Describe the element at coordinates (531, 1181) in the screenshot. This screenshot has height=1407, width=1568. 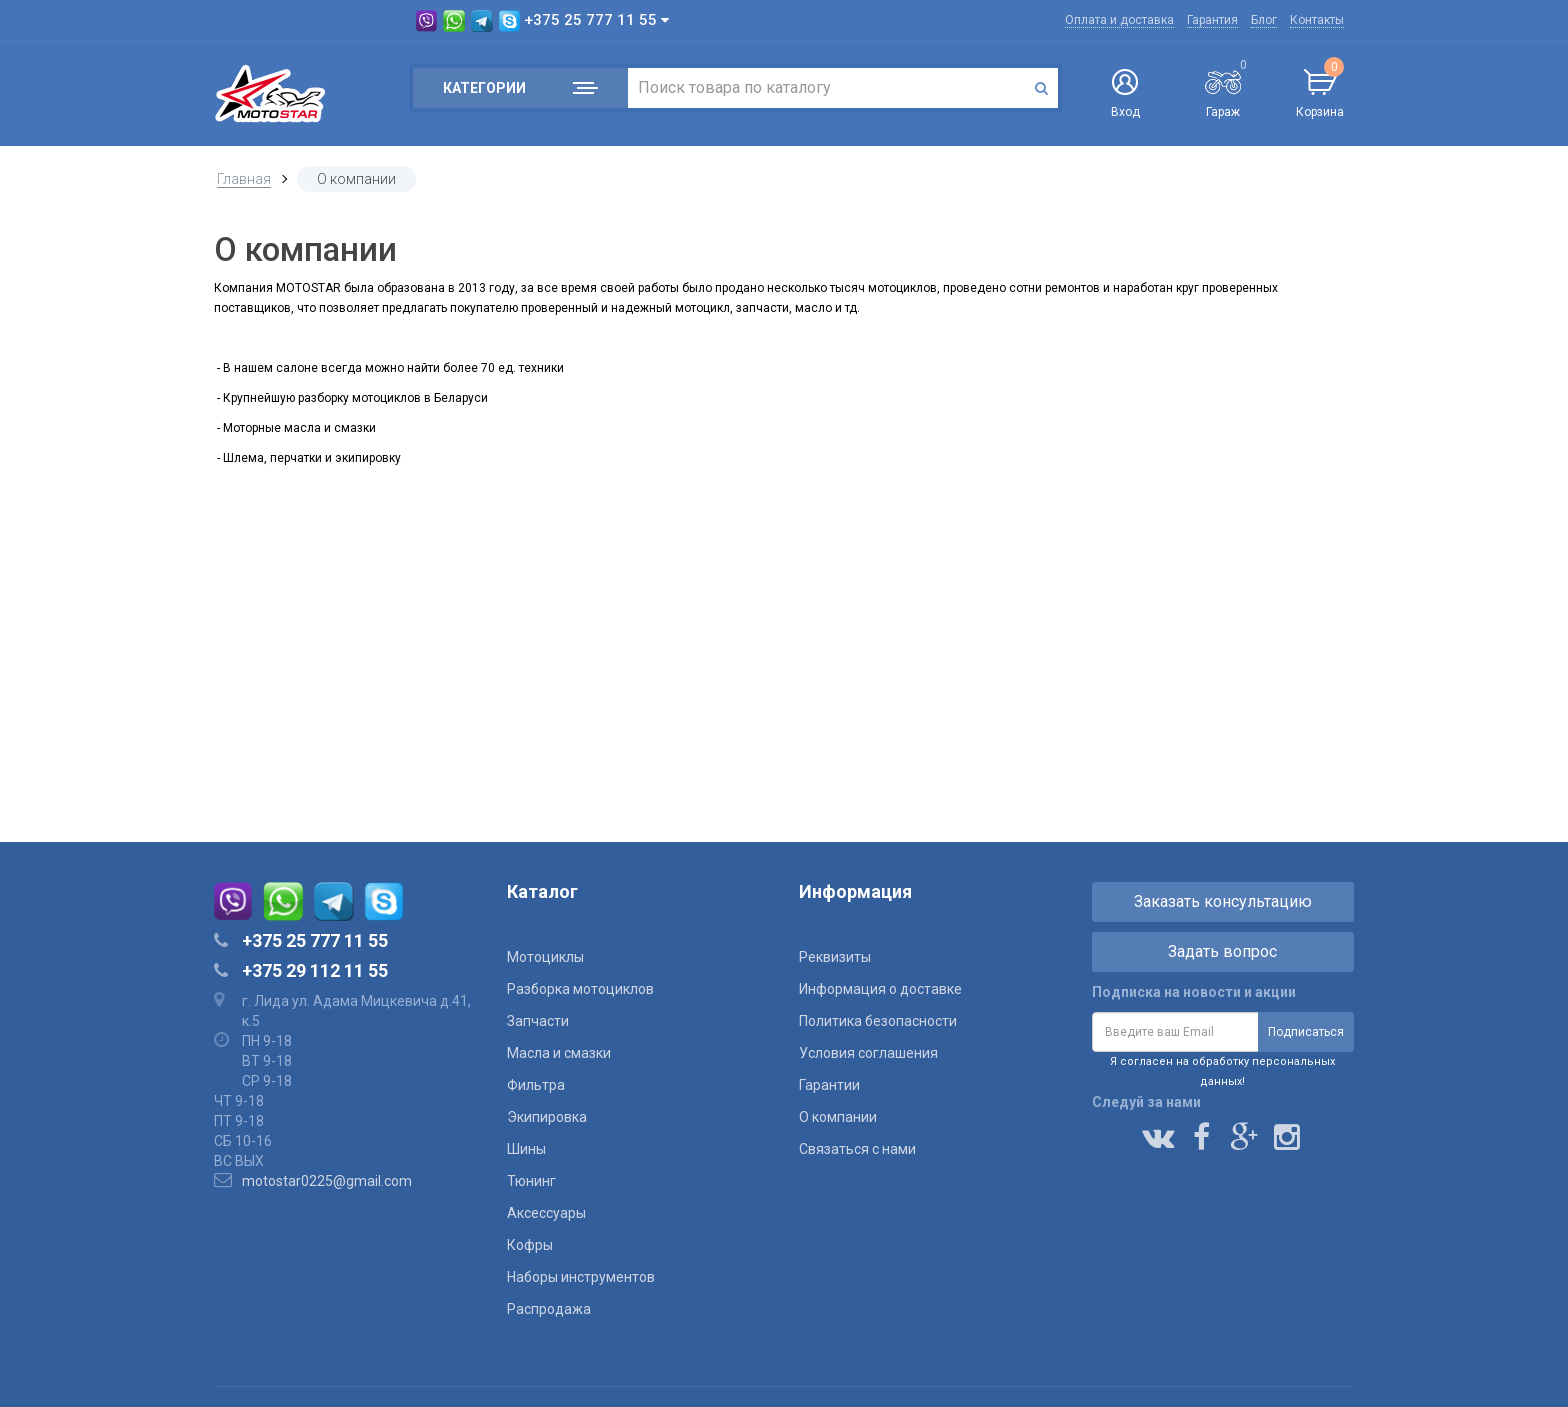
I see `Тюнинг` at that location.